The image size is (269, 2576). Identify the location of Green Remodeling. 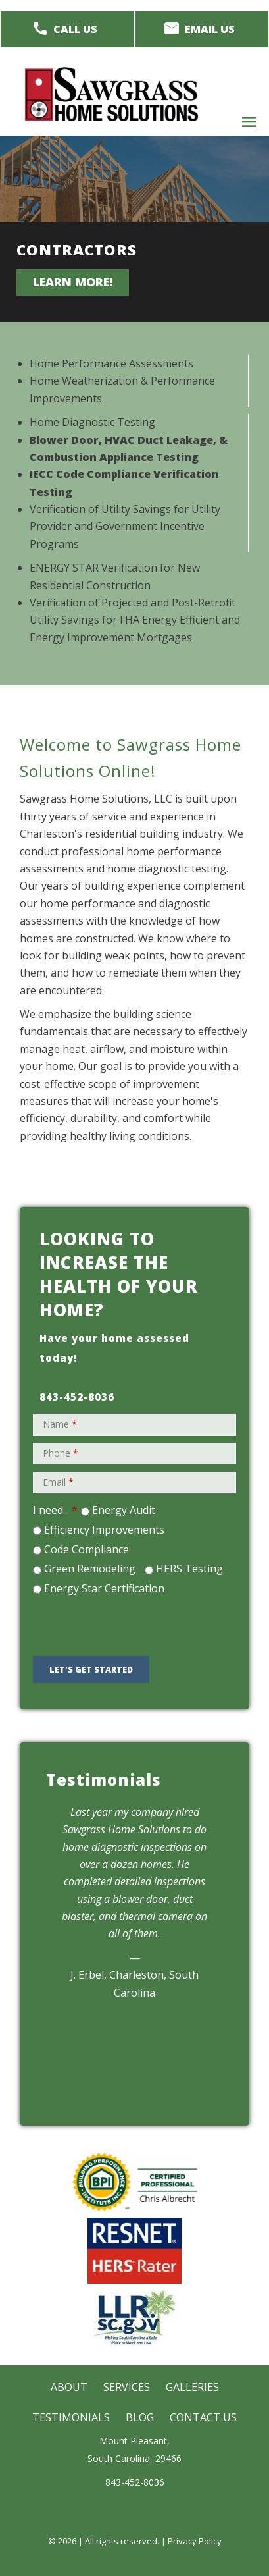
(89, 1568).